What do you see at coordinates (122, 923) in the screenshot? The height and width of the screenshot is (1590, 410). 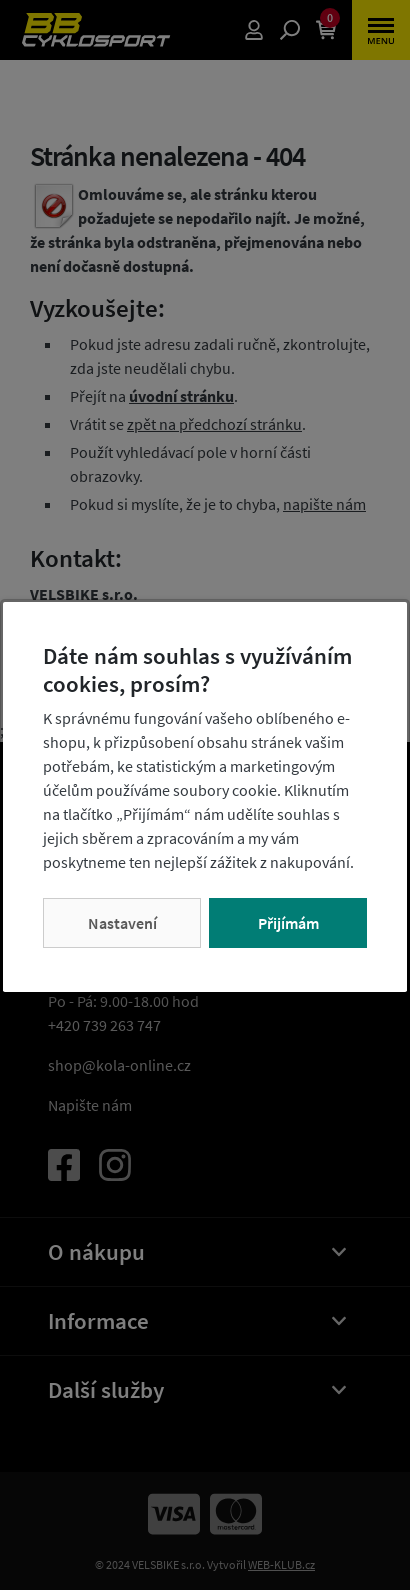 I see `Nastavení` at bounding box center [122, 923].